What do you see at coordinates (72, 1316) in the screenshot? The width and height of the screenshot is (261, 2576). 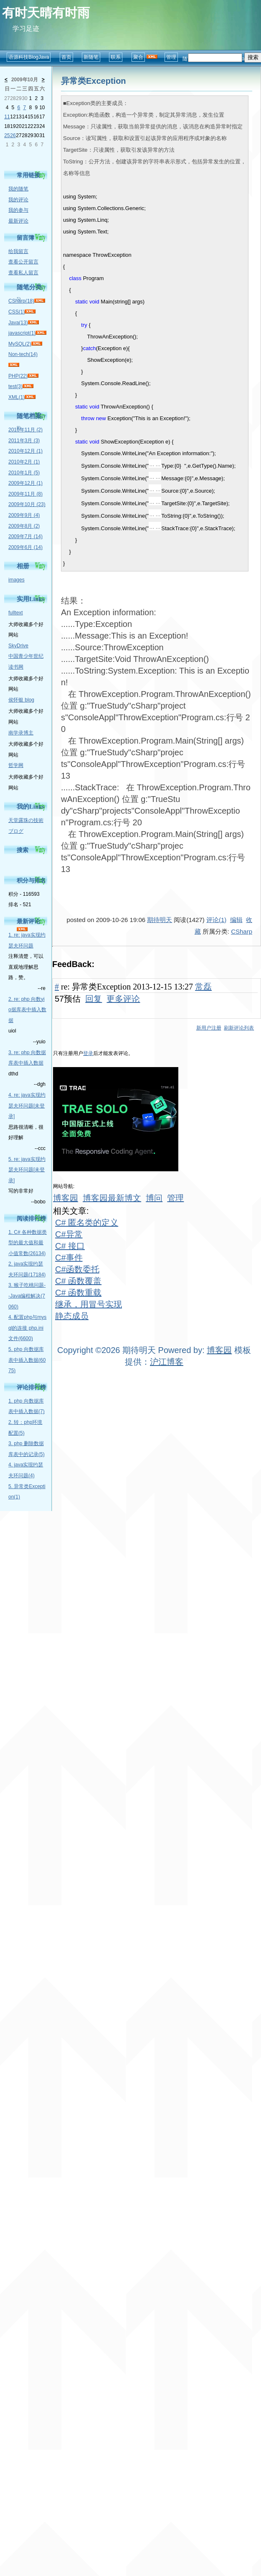 I see `静态成员` at bounding box center [72, 1316].